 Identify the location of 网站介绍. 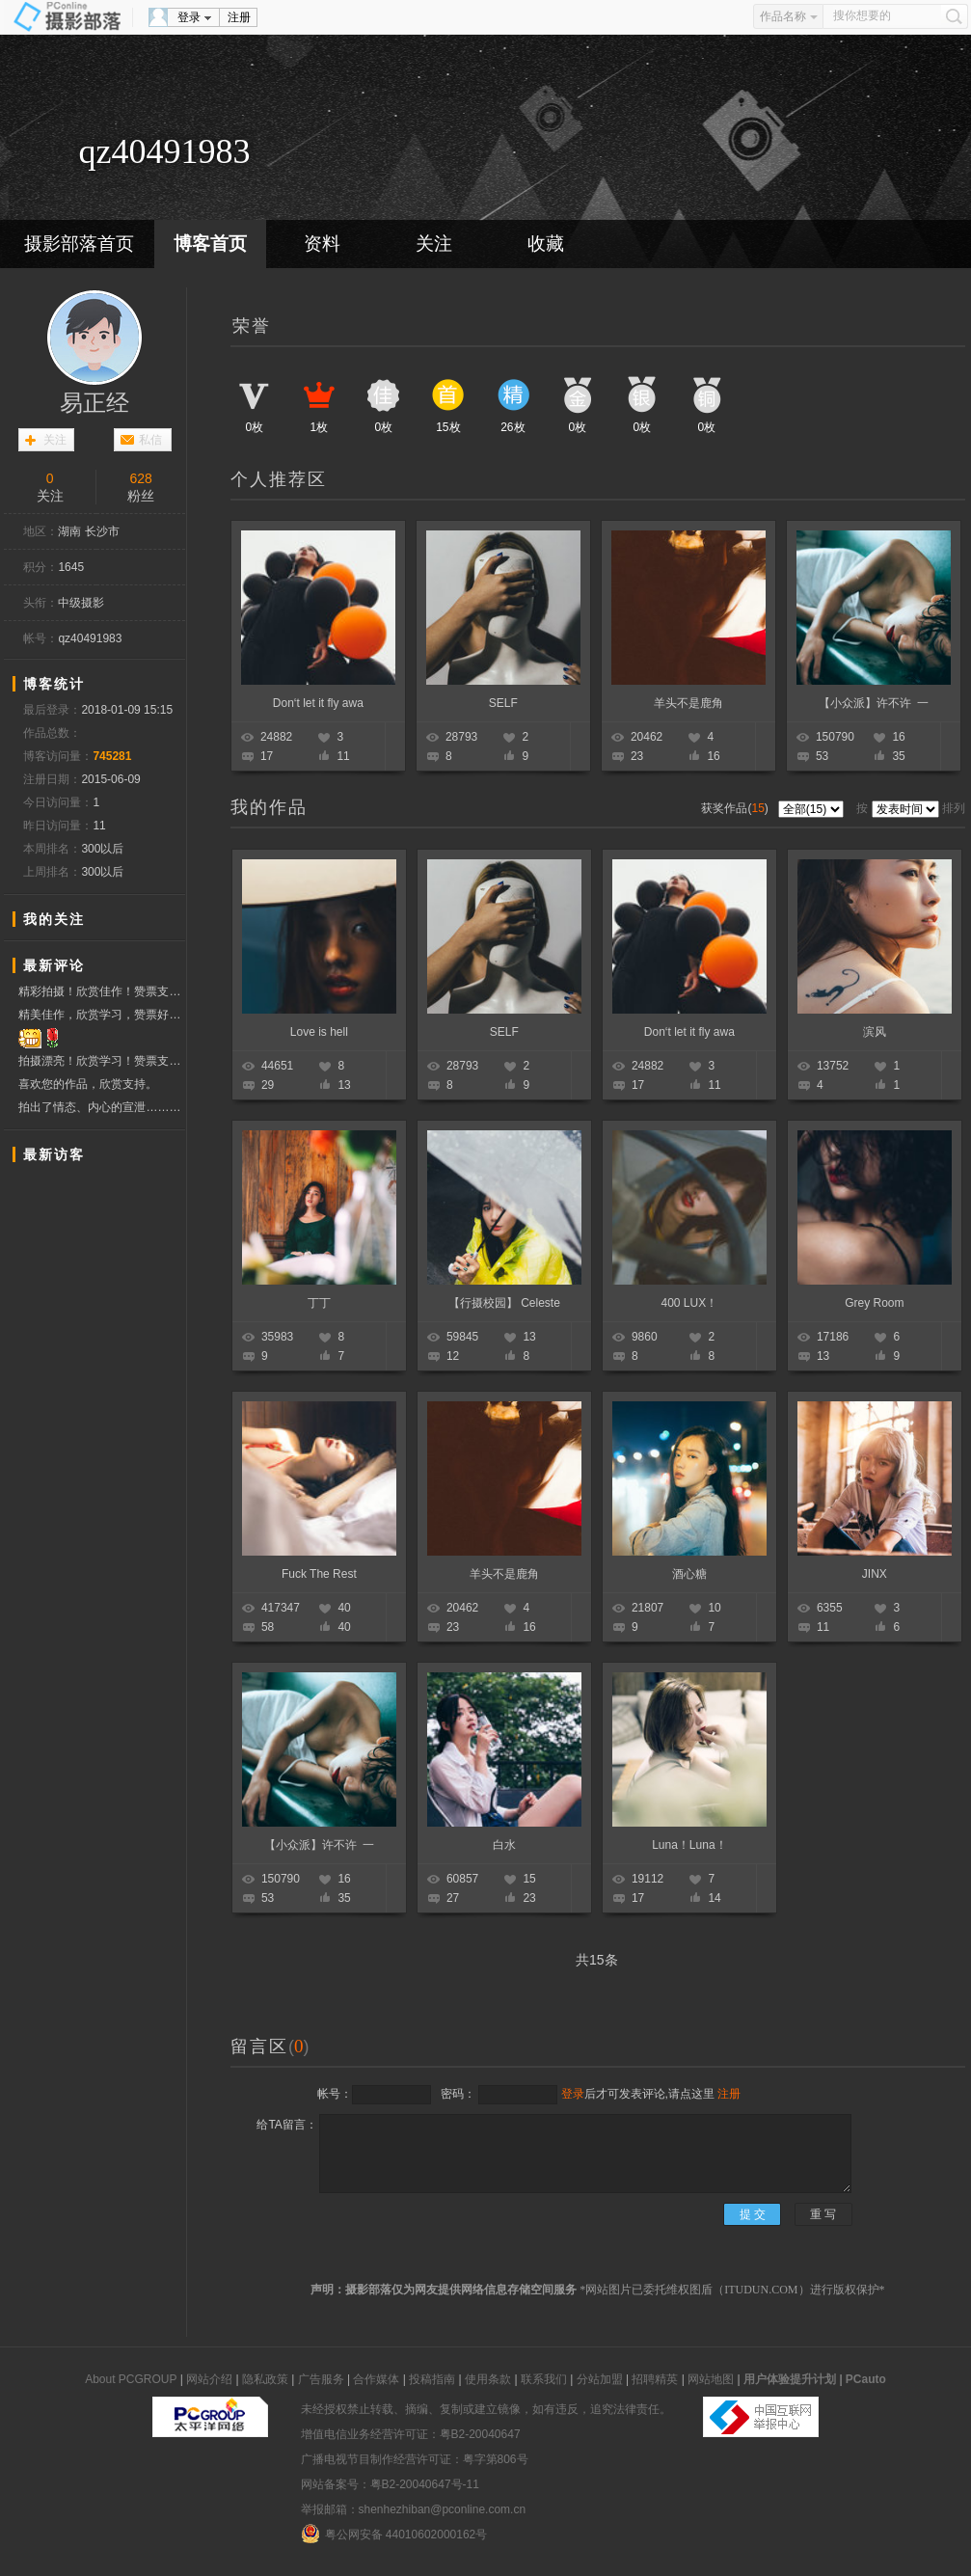
(209, 2379).